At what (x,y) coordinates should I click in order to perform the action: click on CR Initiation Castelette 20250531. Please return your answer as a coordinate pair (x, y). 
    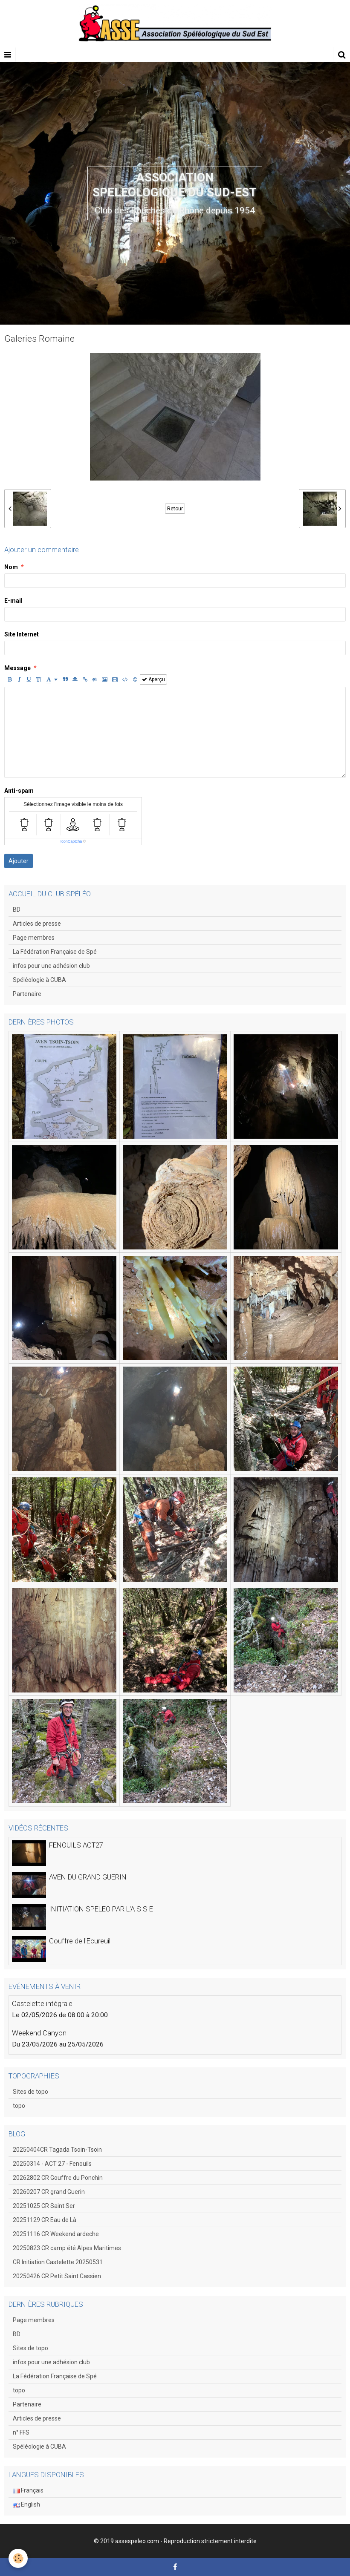
    Looking at the image, I should click on (58, 2262).